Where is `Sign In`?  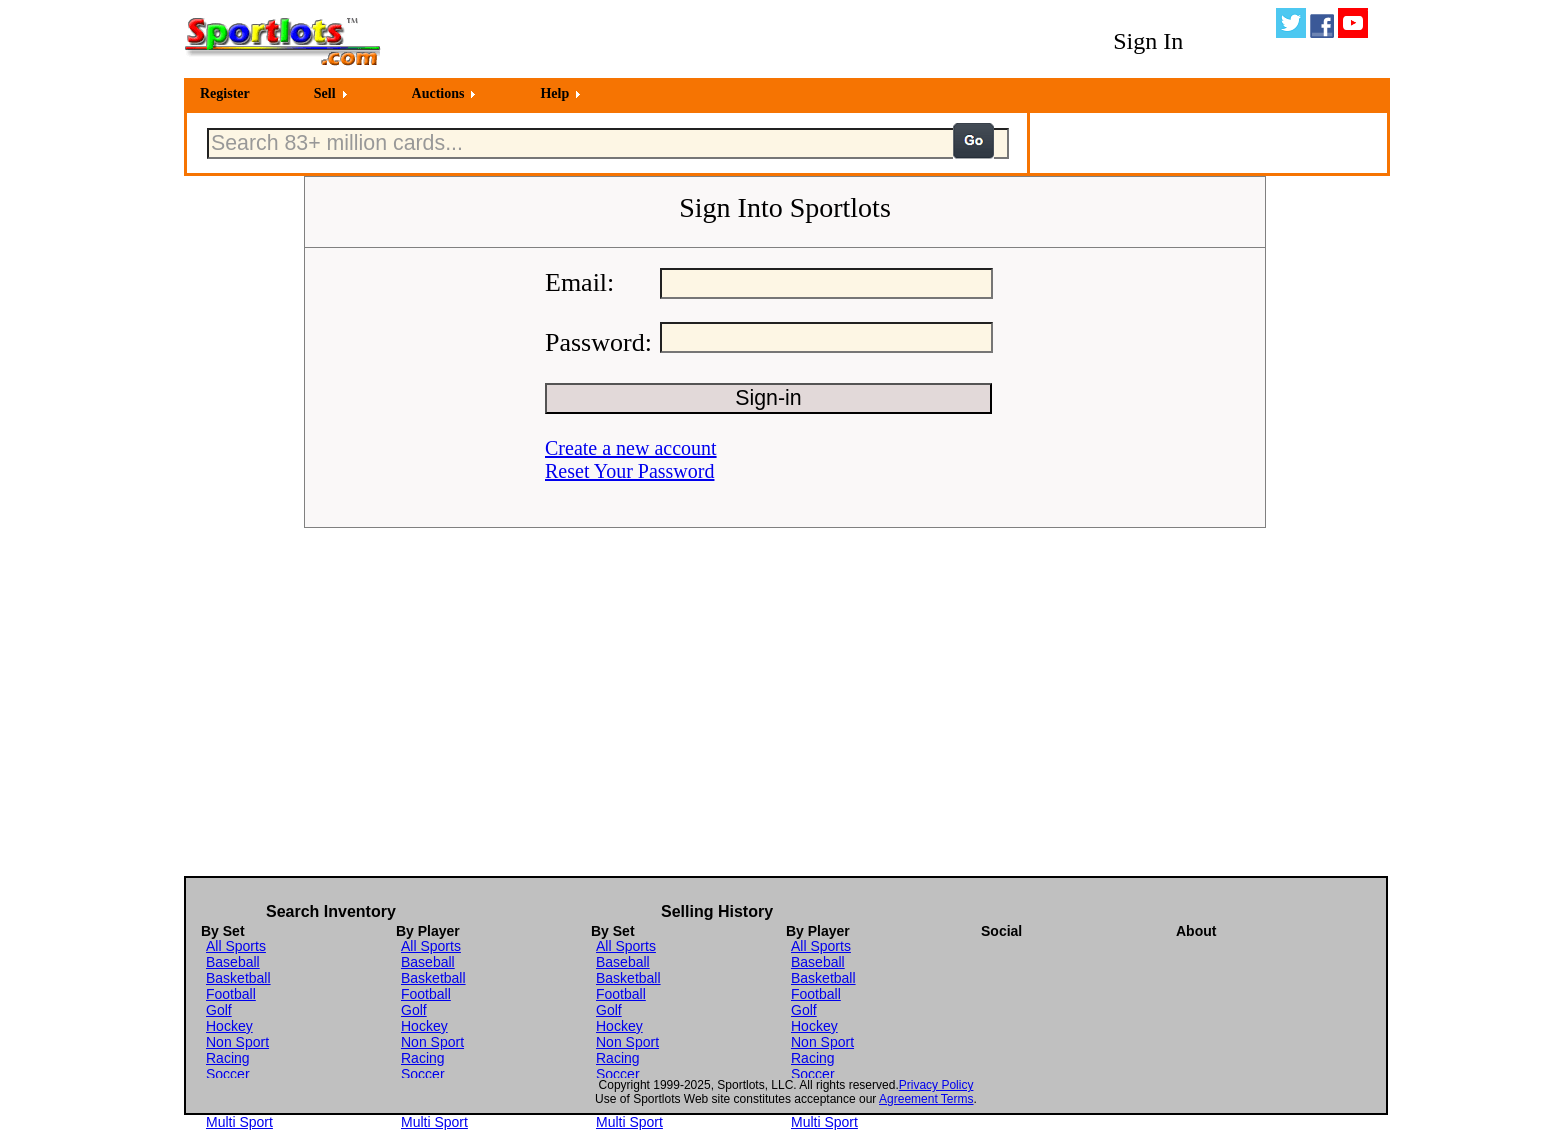
Sign In is located at coordinates (1148, 41).